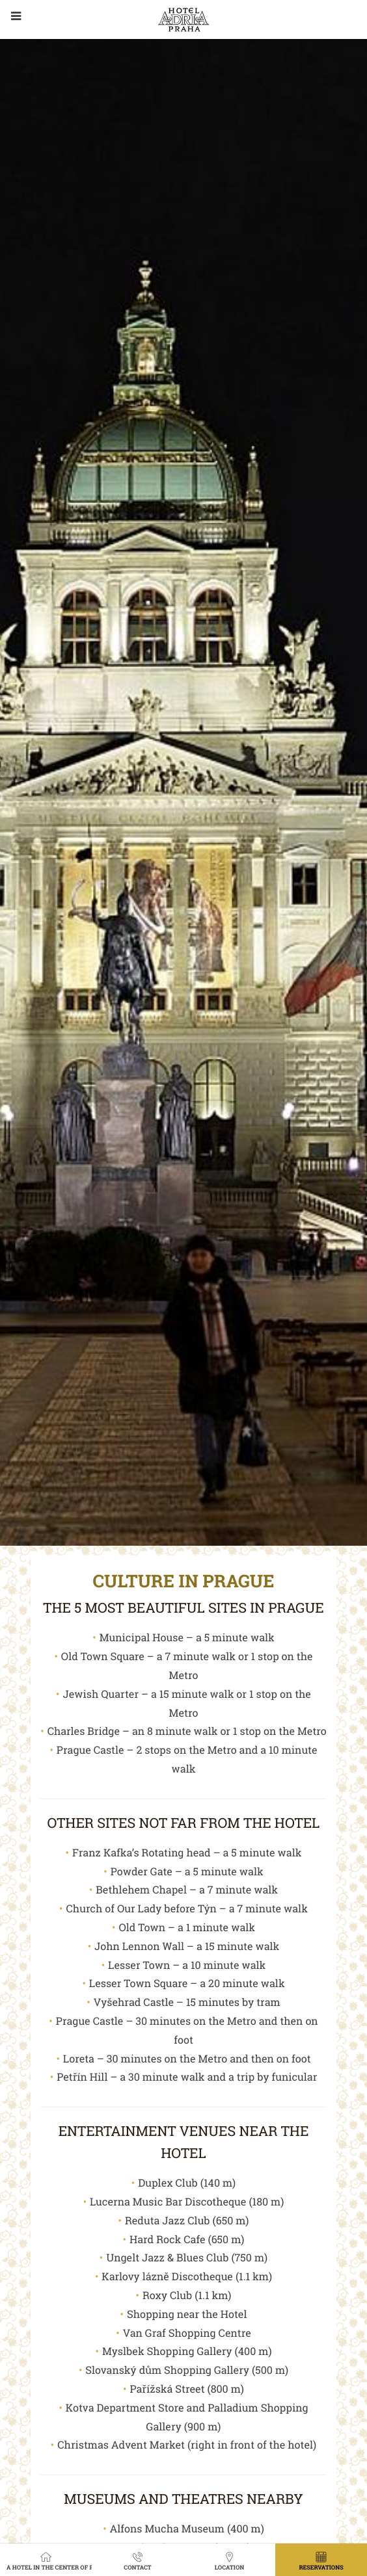  What do you see at coordinates (230, 2560) in the screenshot?
I see `Location` at bounding box center [230, 2560].